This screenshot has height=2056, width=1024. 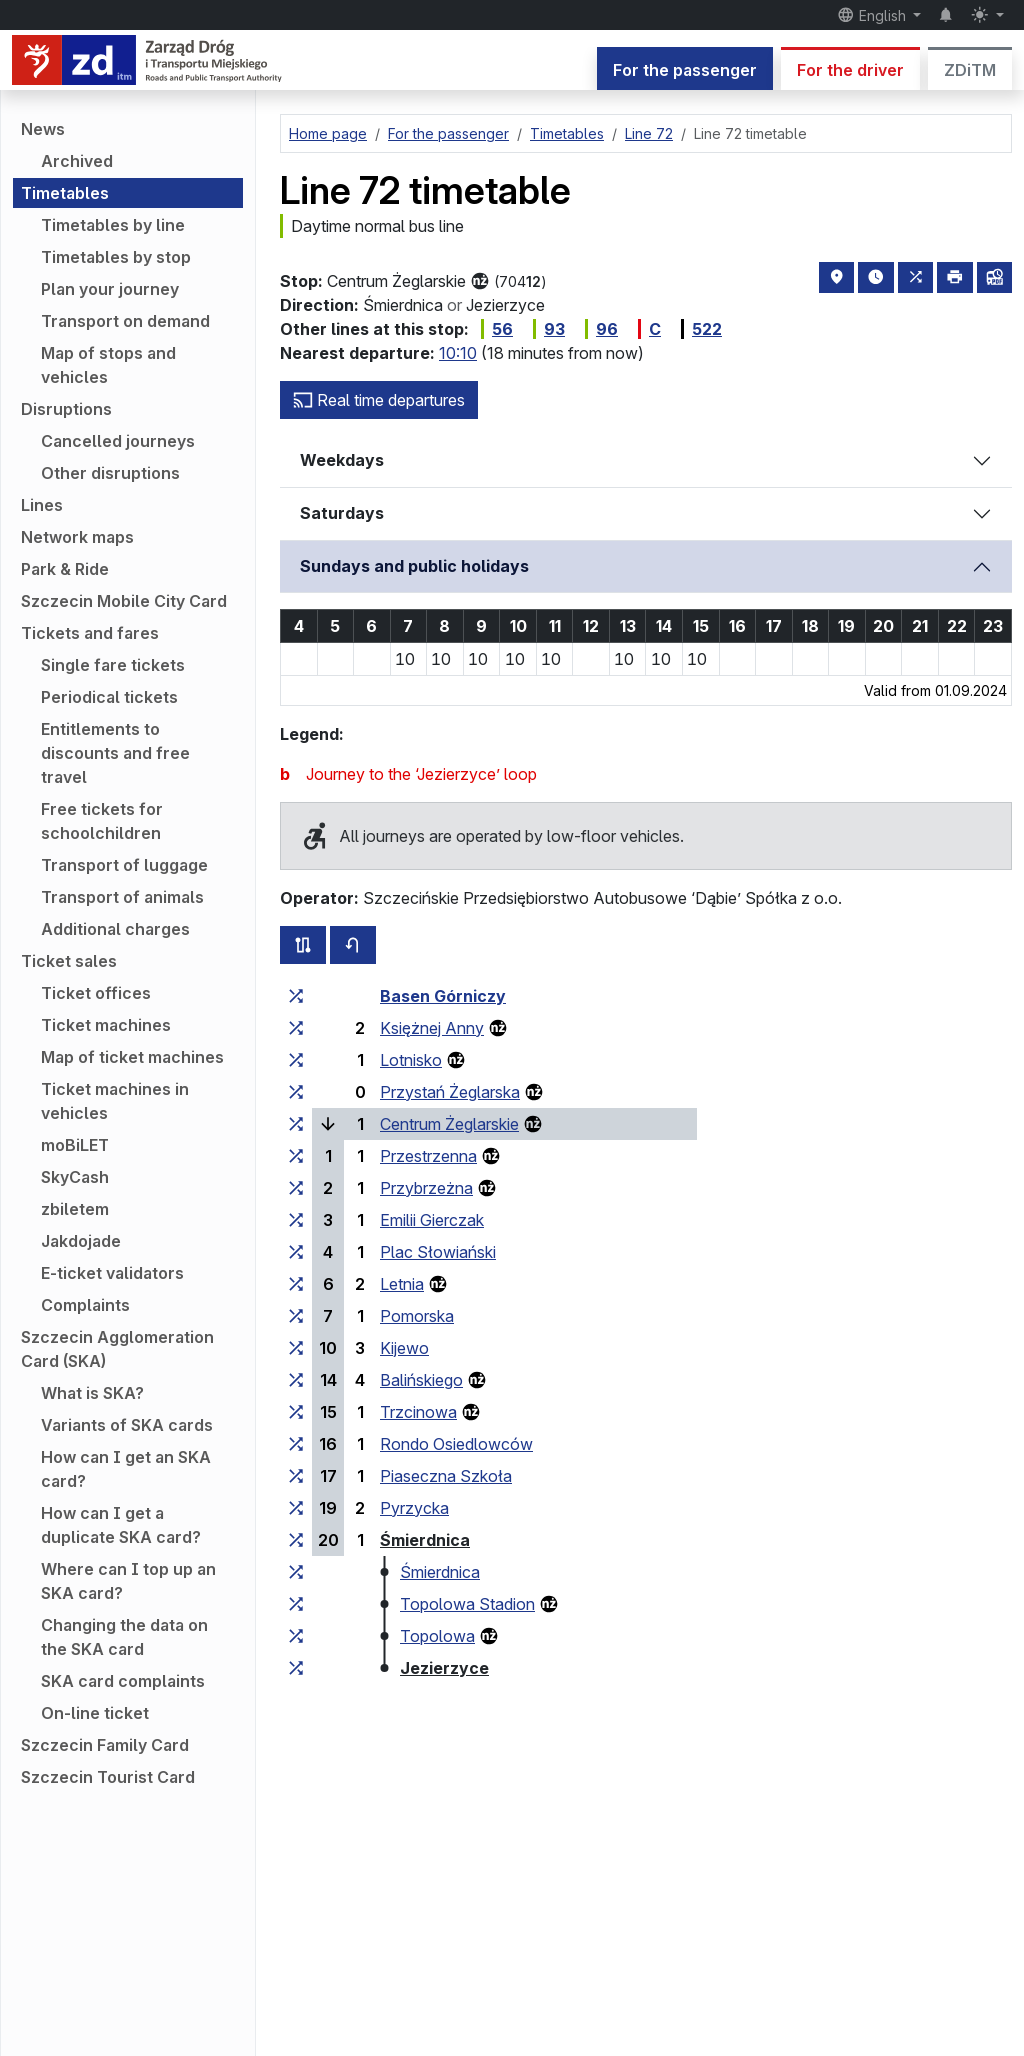 I want to click on [all lines stopping at the stop group ‘Topolowa Stadion’], so click(x=296, y=1604).